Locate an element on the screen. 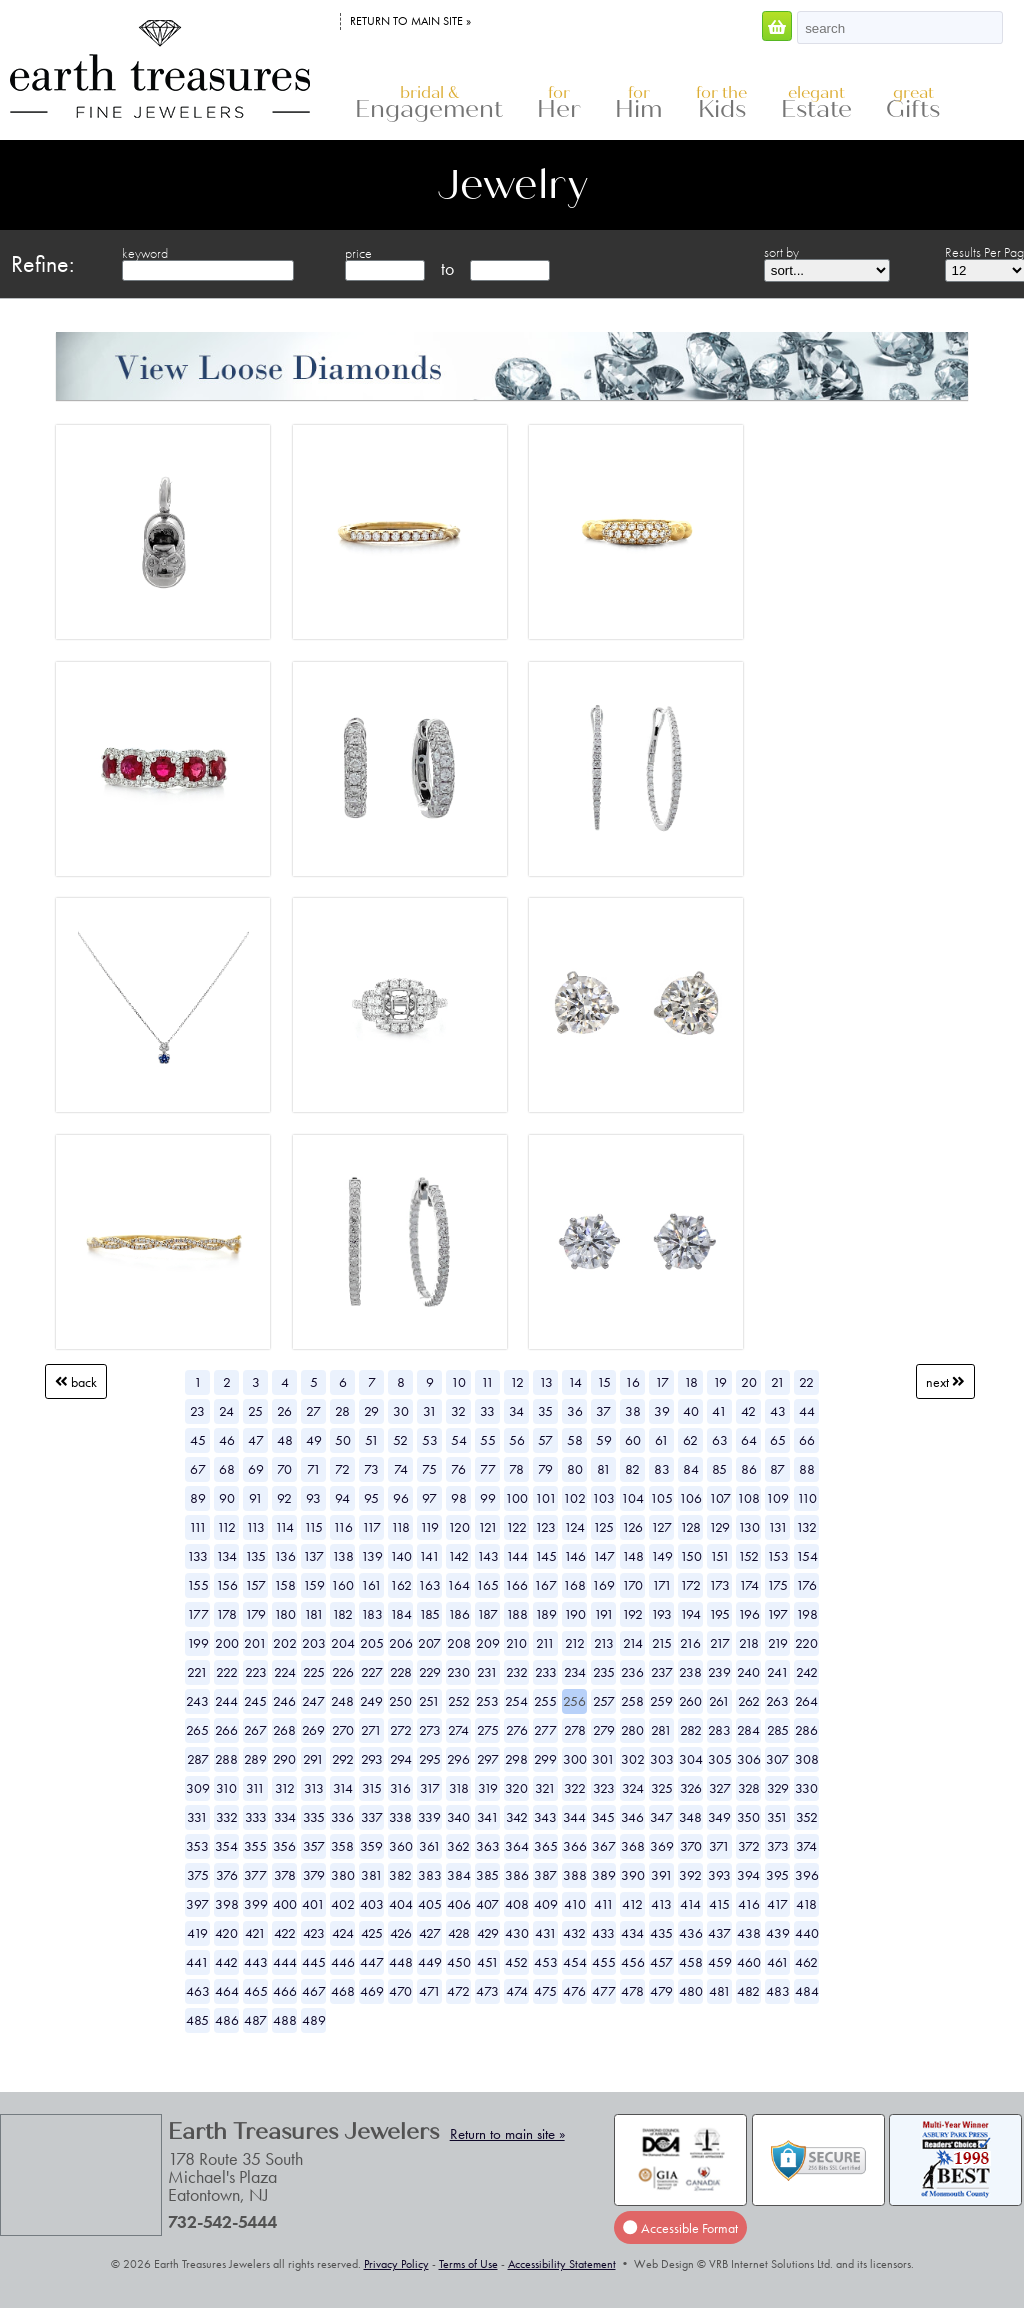 Image resolution: width=1024 pixels, height=2309 pixels. 473 is located at coordinates (487, 1991).